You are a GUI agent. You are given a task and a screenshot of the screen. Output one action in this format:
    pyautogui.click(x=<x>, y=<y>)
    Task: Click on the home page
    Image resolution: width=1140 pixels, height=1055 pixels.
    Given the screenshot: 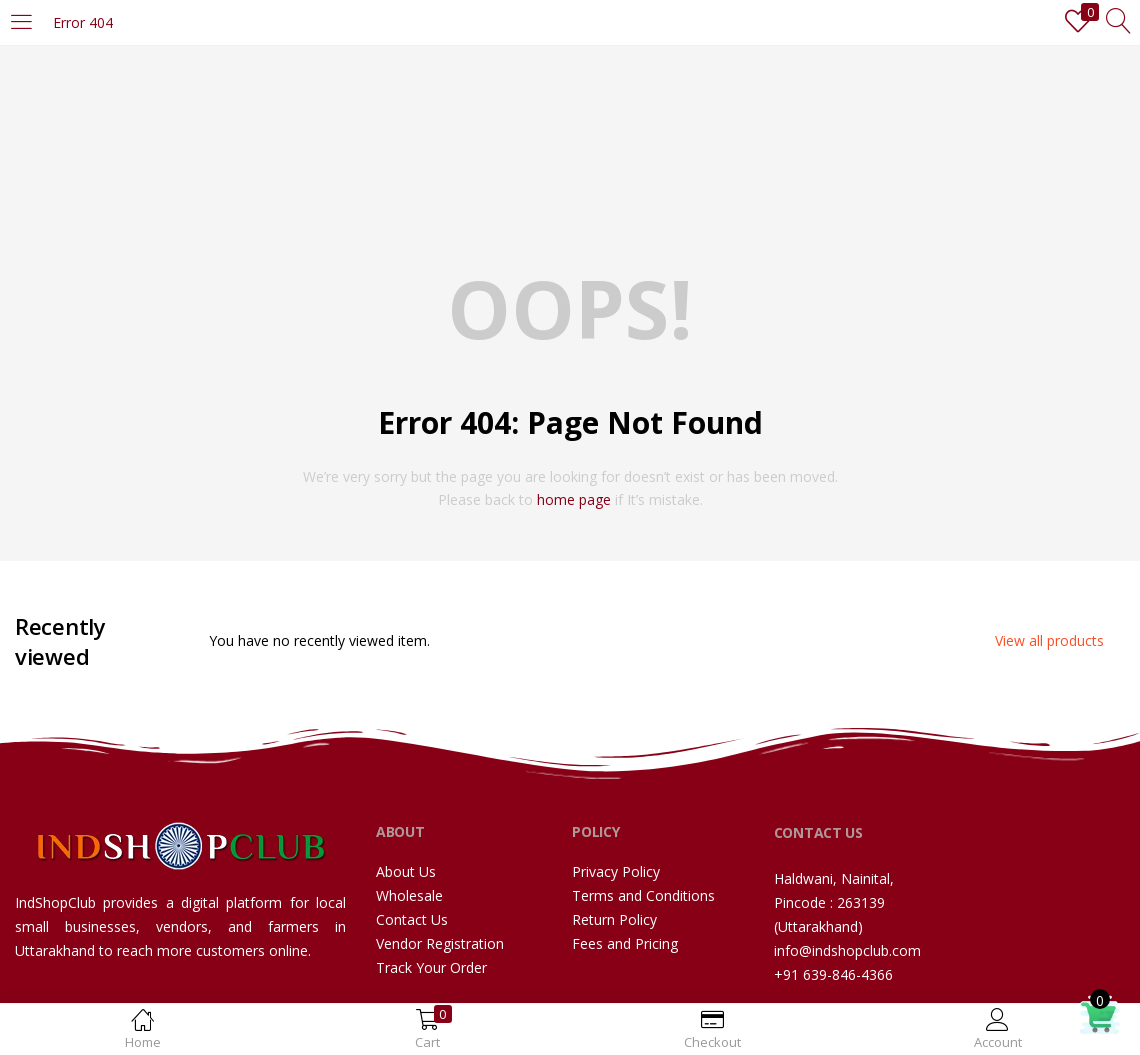 What is the action you would take?
    pyautogui.click(x=574, y=499)
    